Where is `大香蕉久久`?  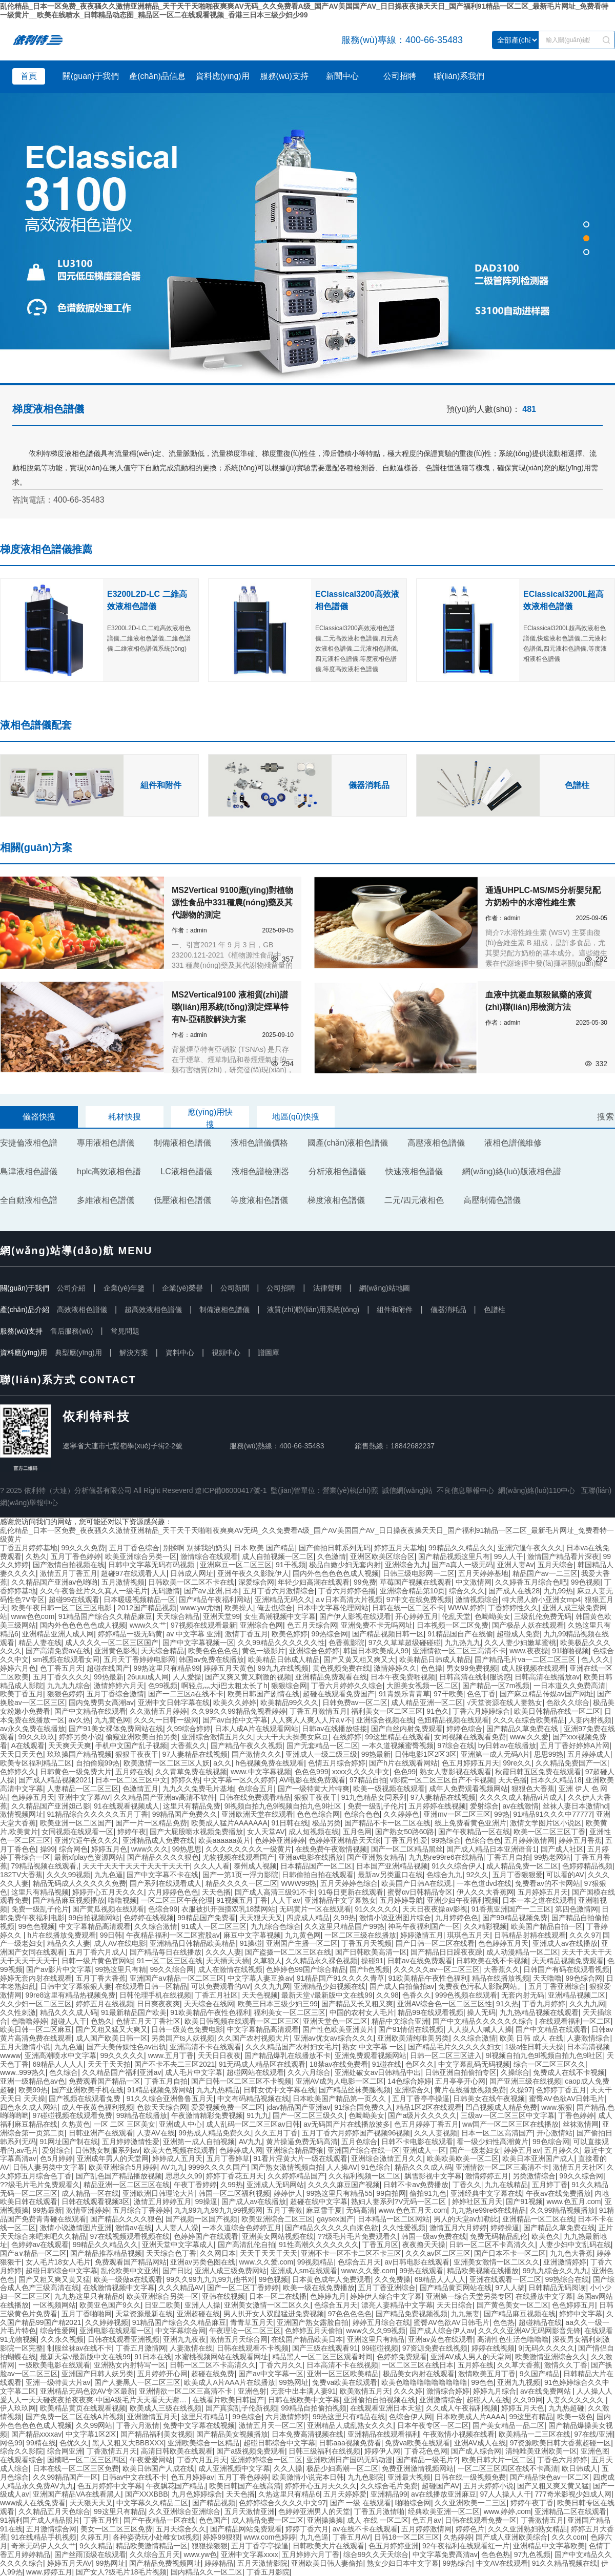
大香蕉久久 is located at coordinates (189, 1745).